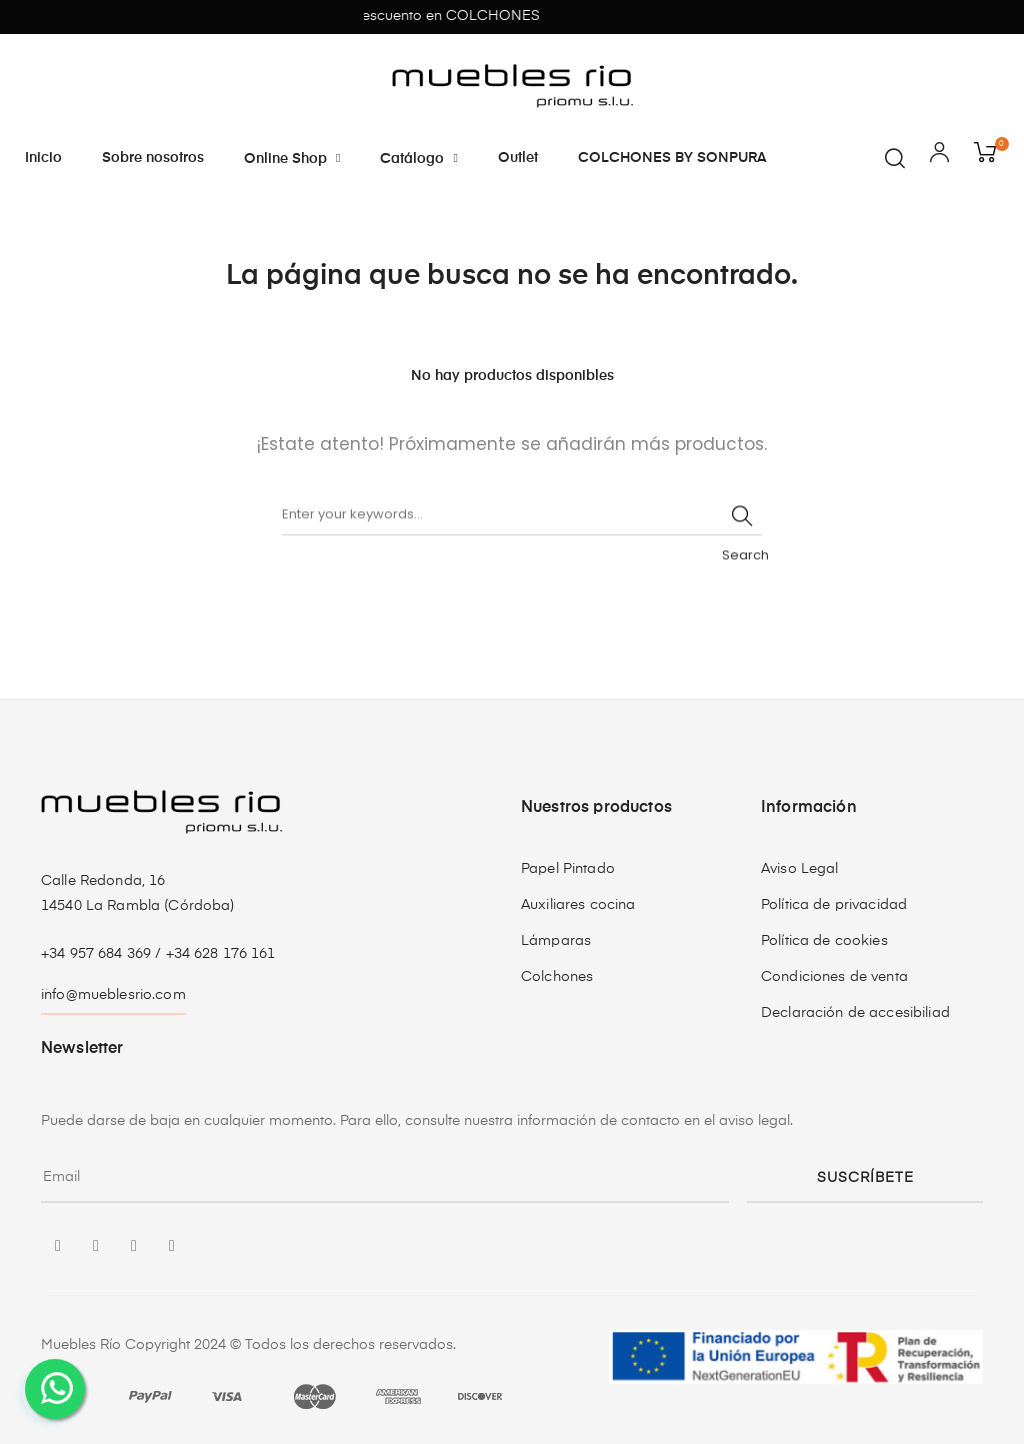 Image resolution: width=1024 pixels, height=1444 pixels. I want to click on Auxiliares cocina, so click(578, 905).